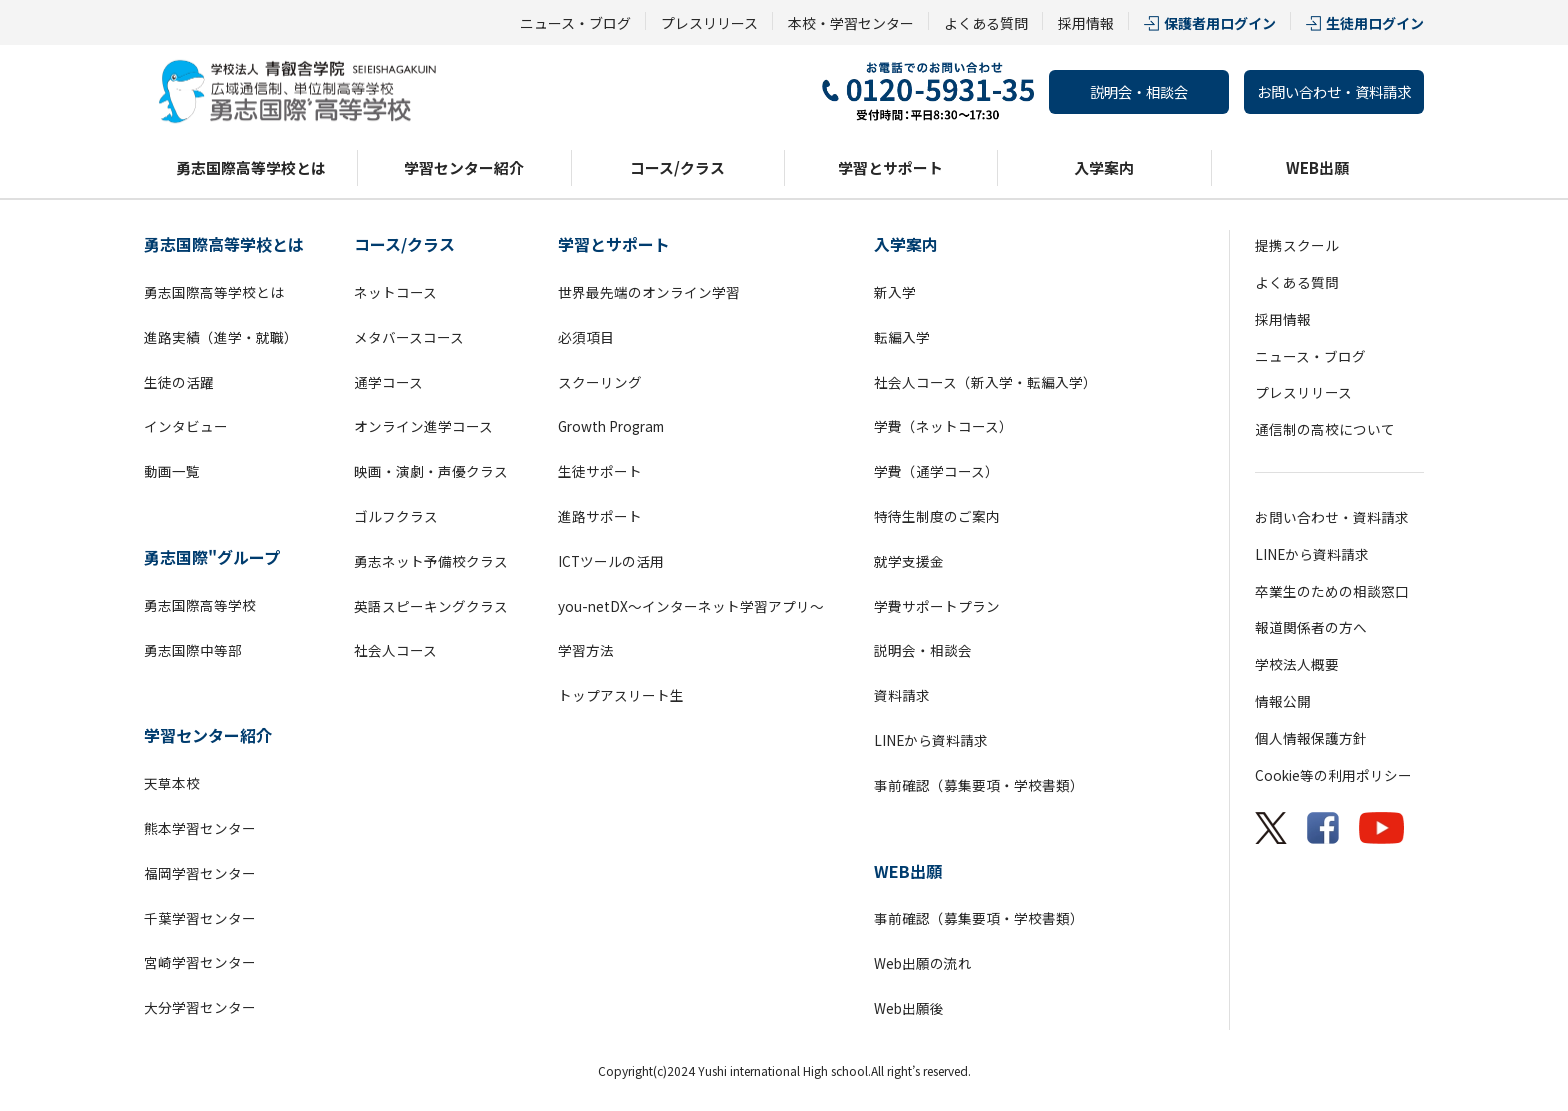 The width and height of the screenshot is (1568, 1111). What do you see at coordinates (1139, 91) in the screenshot?
I see `説明会・相談会` at bounding box center [1139, 91].